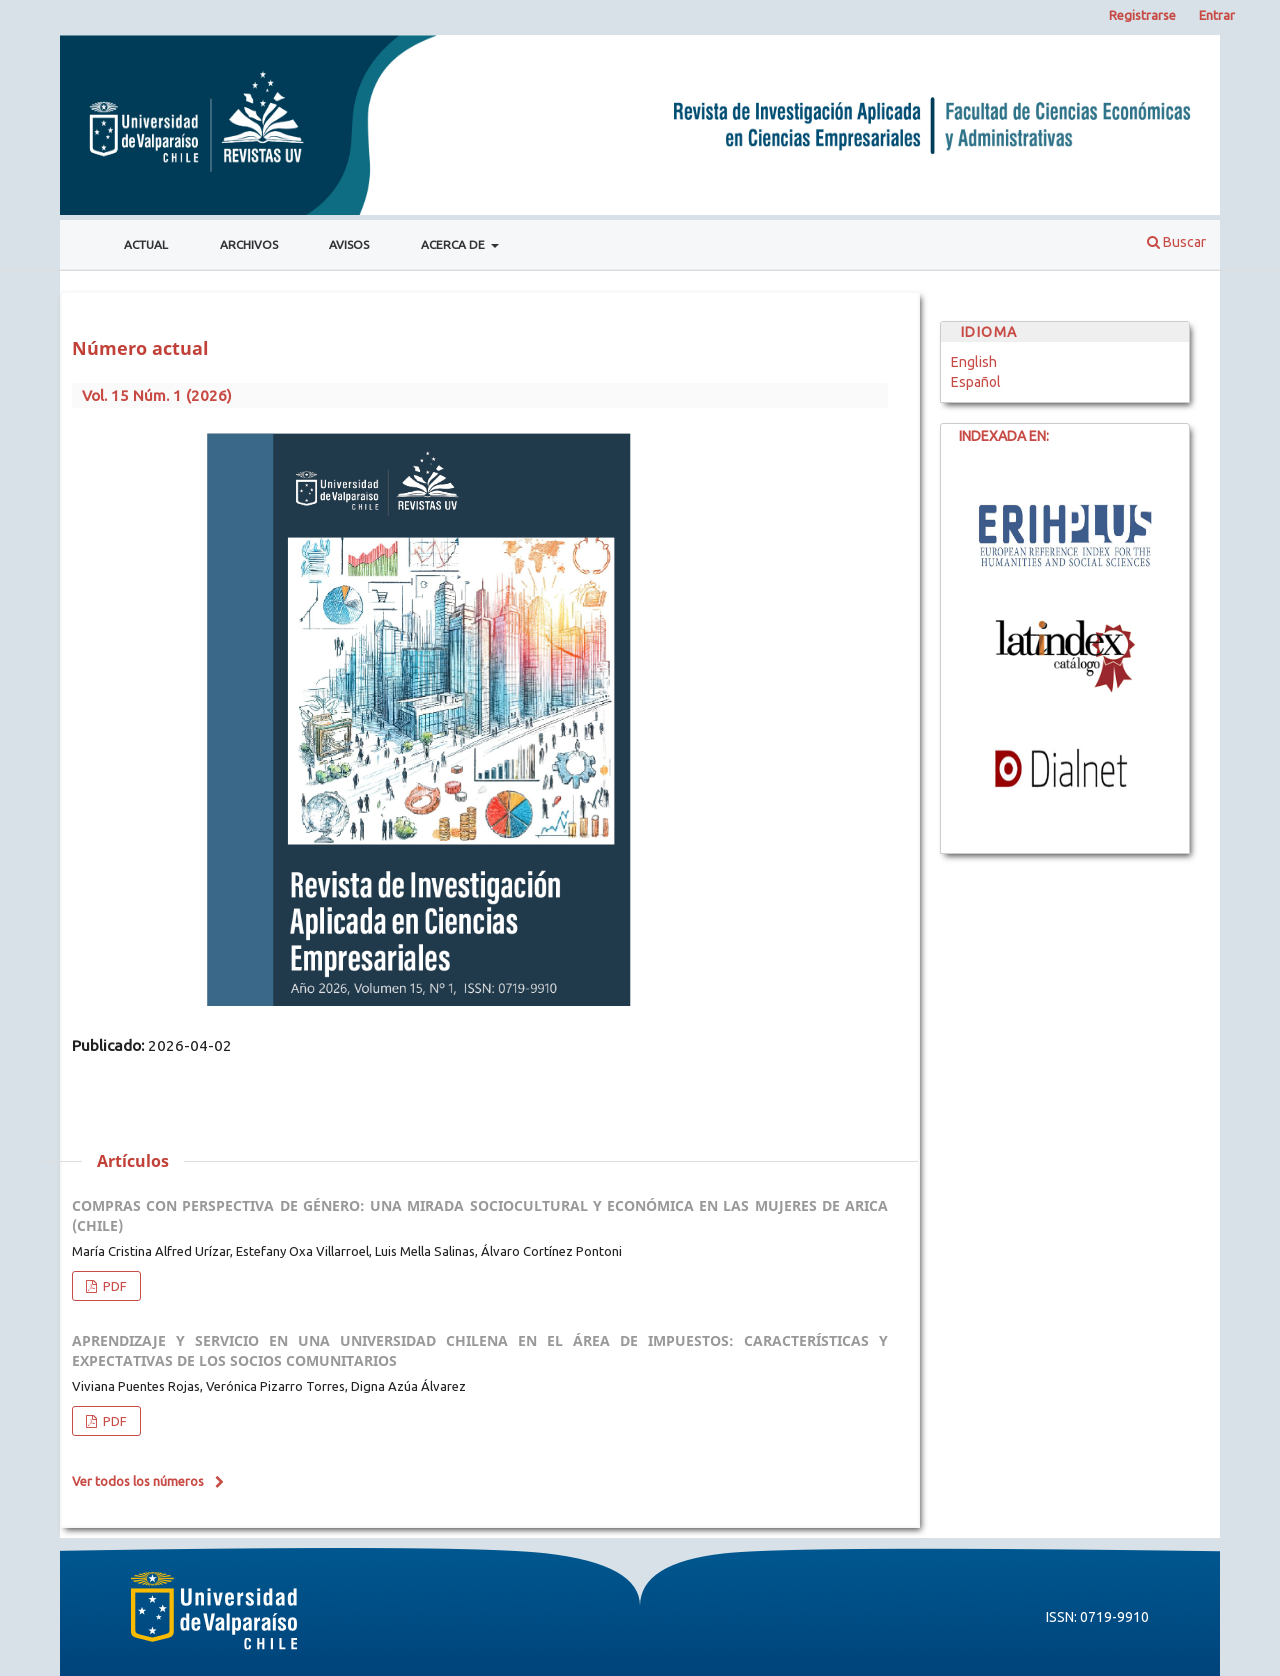  I want to click on Ver todos los números, so click(138, 1481).